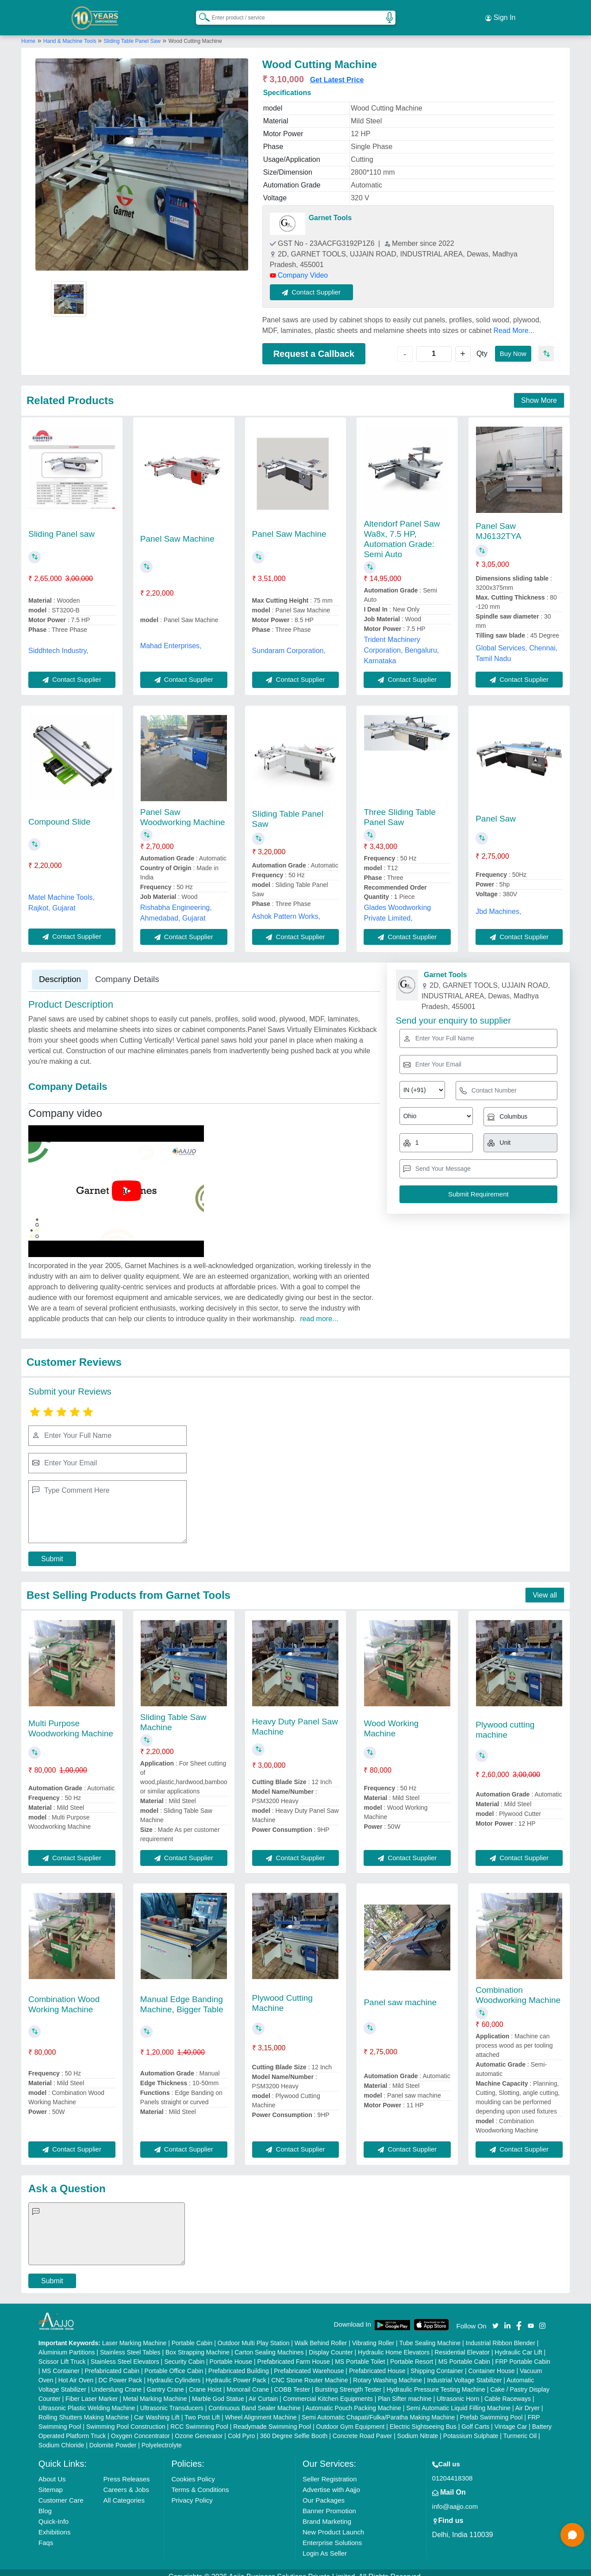 The height and width of the screenshot is (2576, 591). What do you see at coordinates (184, 2353) in the screenshot?
I see `Security Cabin` at bounding box center [184, 2353].